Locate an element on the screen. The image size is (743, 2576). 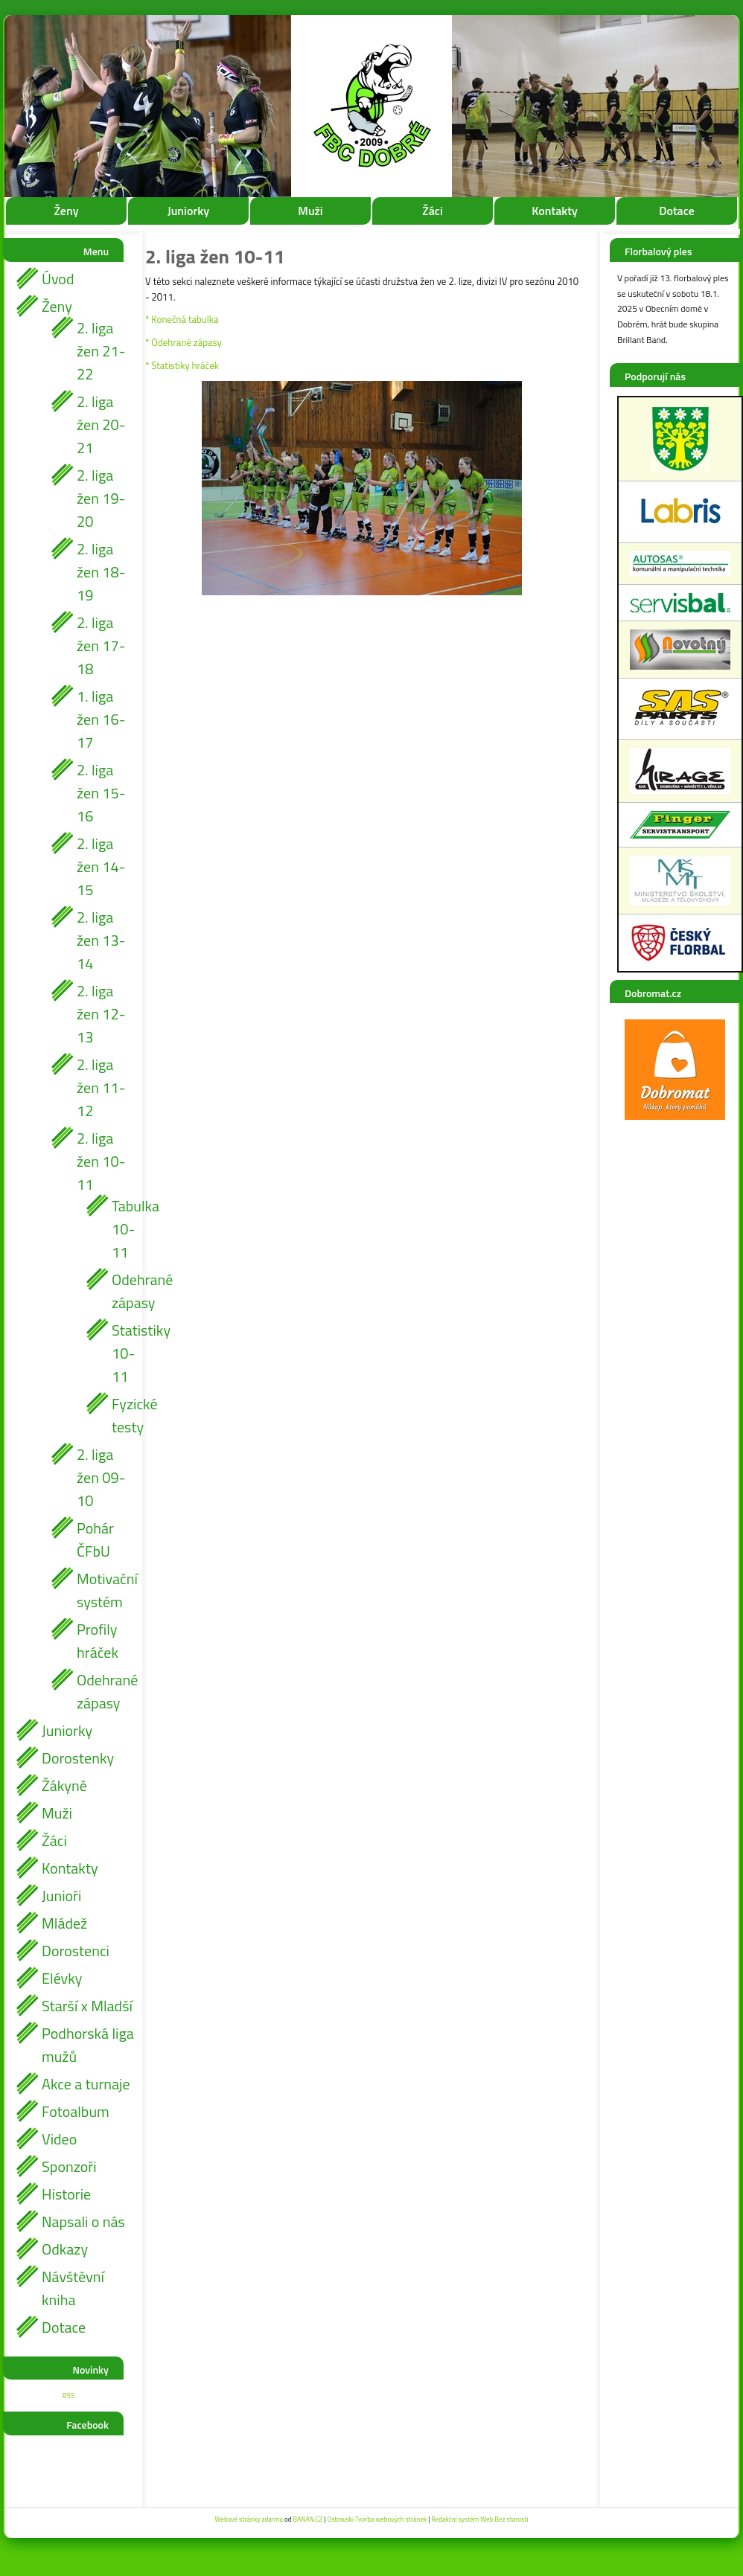
2. liga žen 10-11 is located at coordinates (101, 1161).